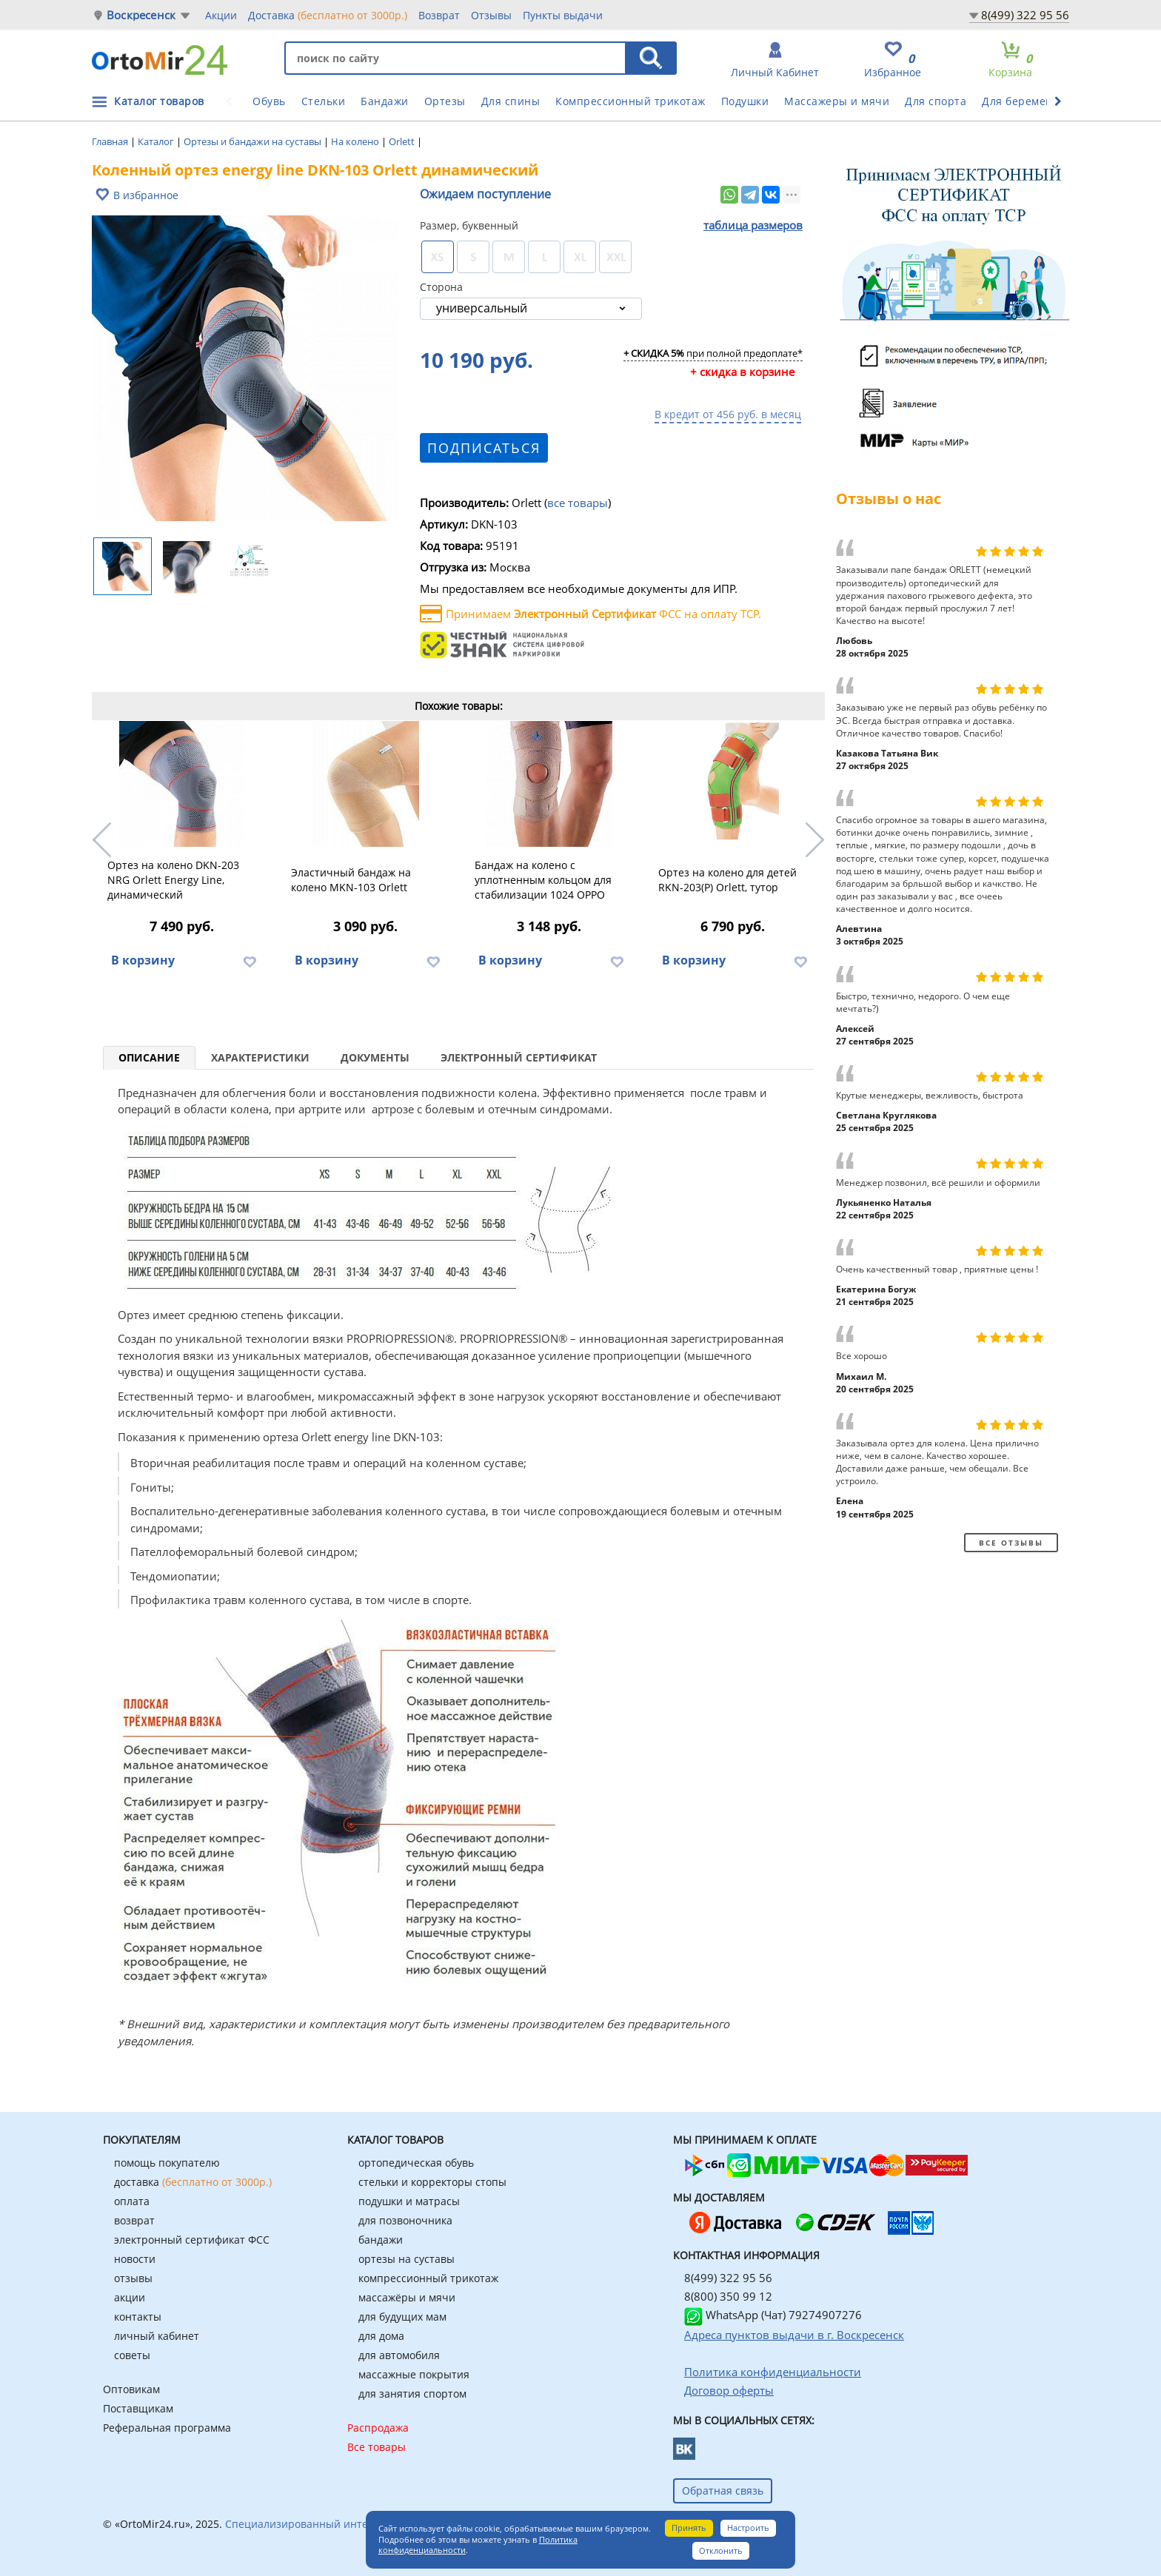  I want to click on Характеристики [tab], so click(260, 1057).